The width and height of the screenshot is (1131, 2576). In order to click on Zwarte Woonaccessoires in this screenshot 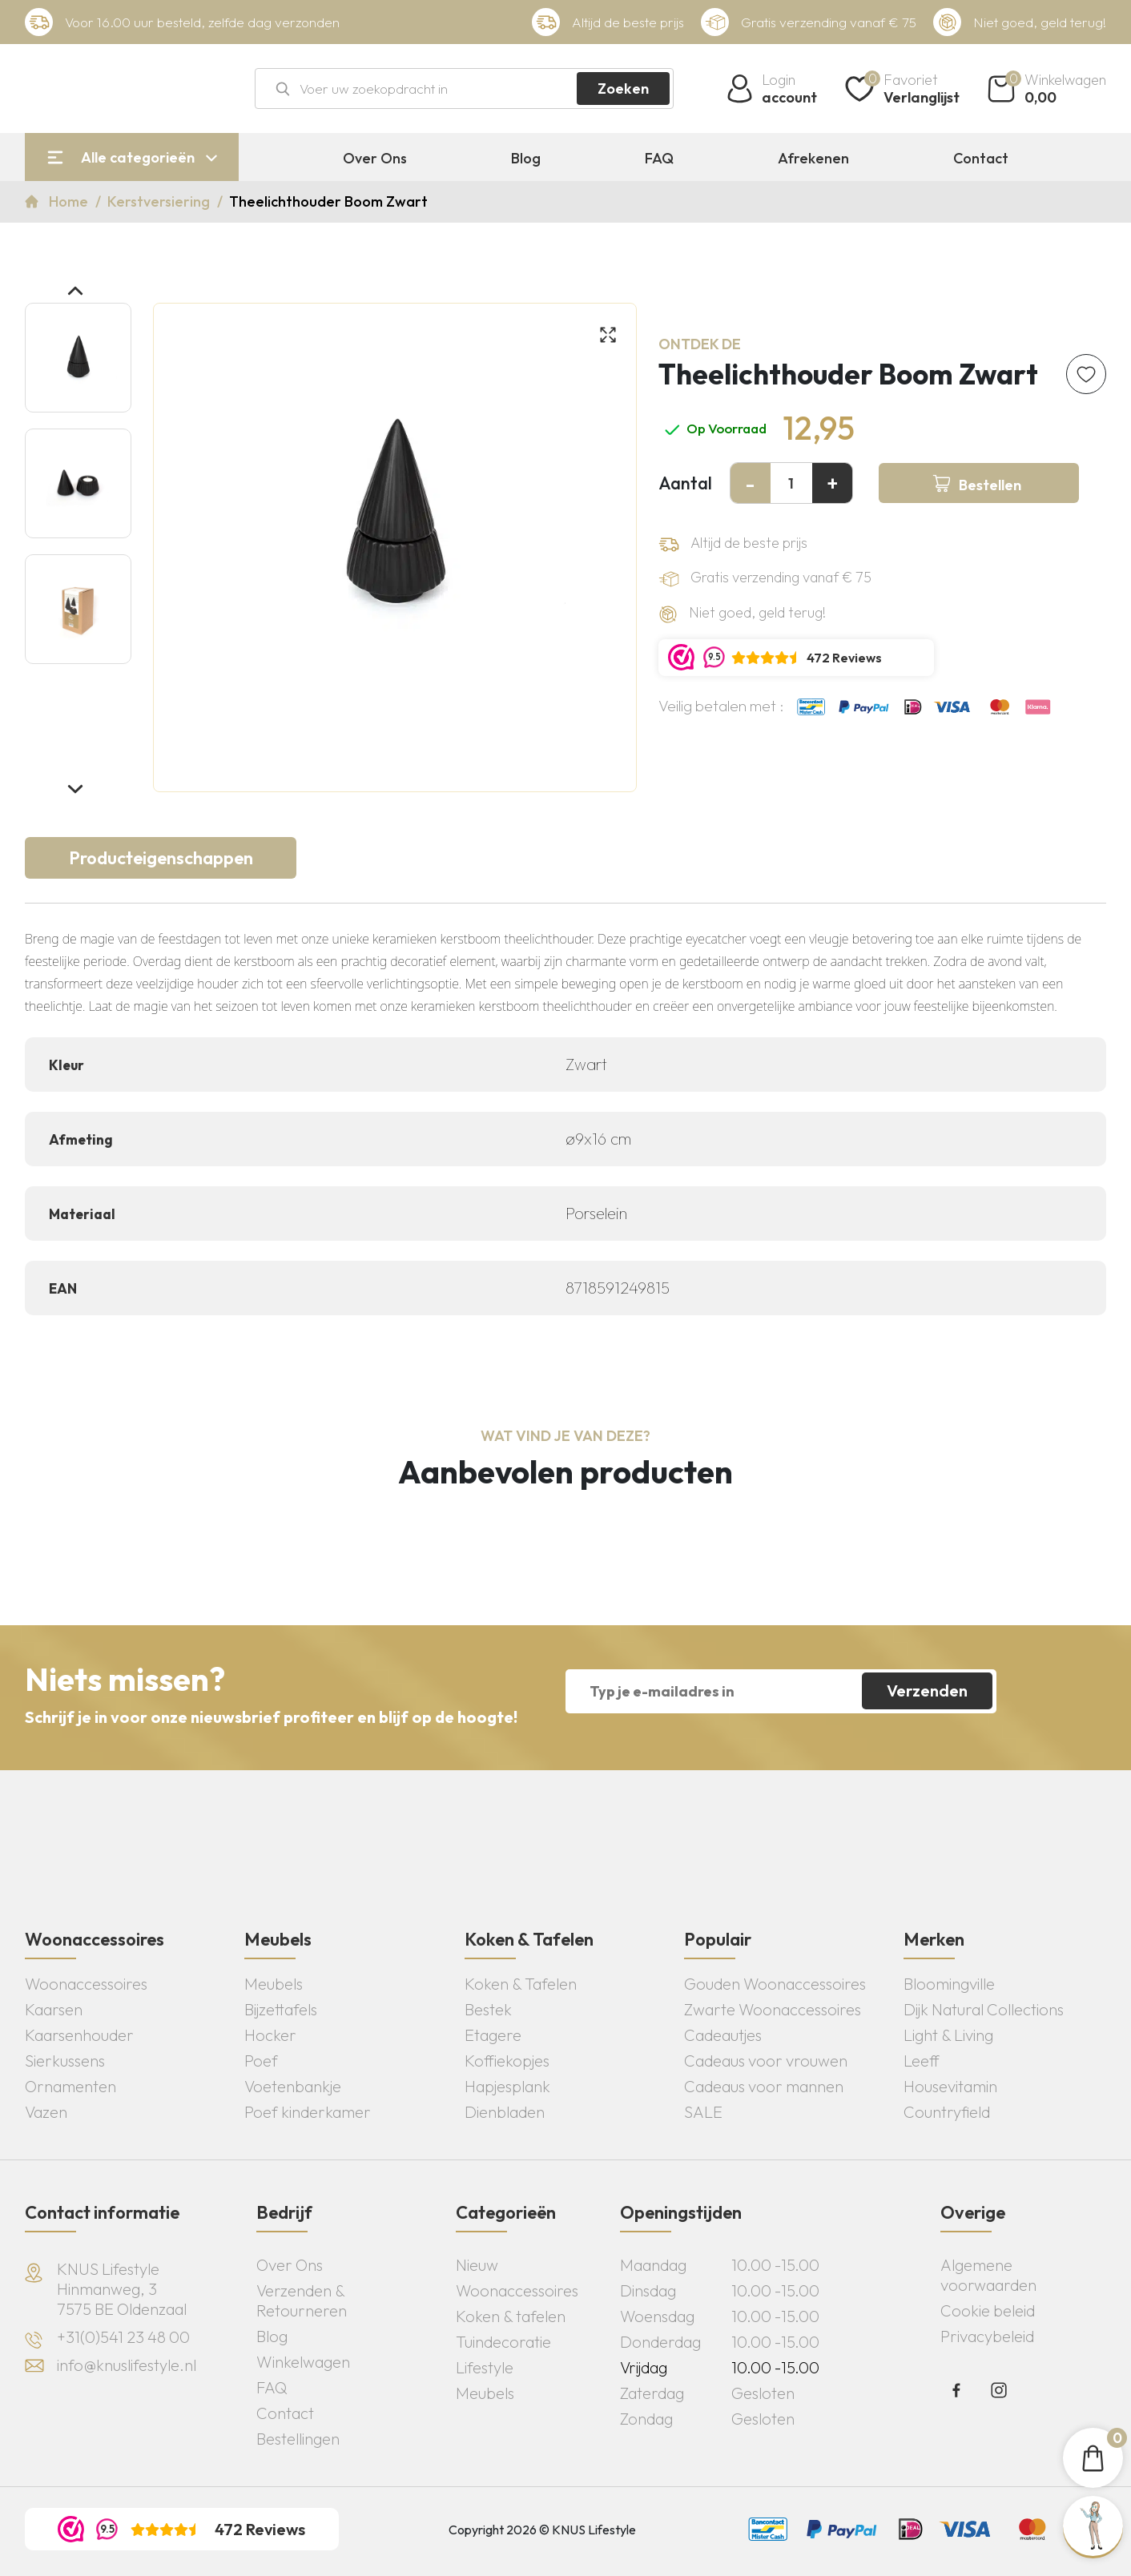, I will do `click(772, 2009)`.